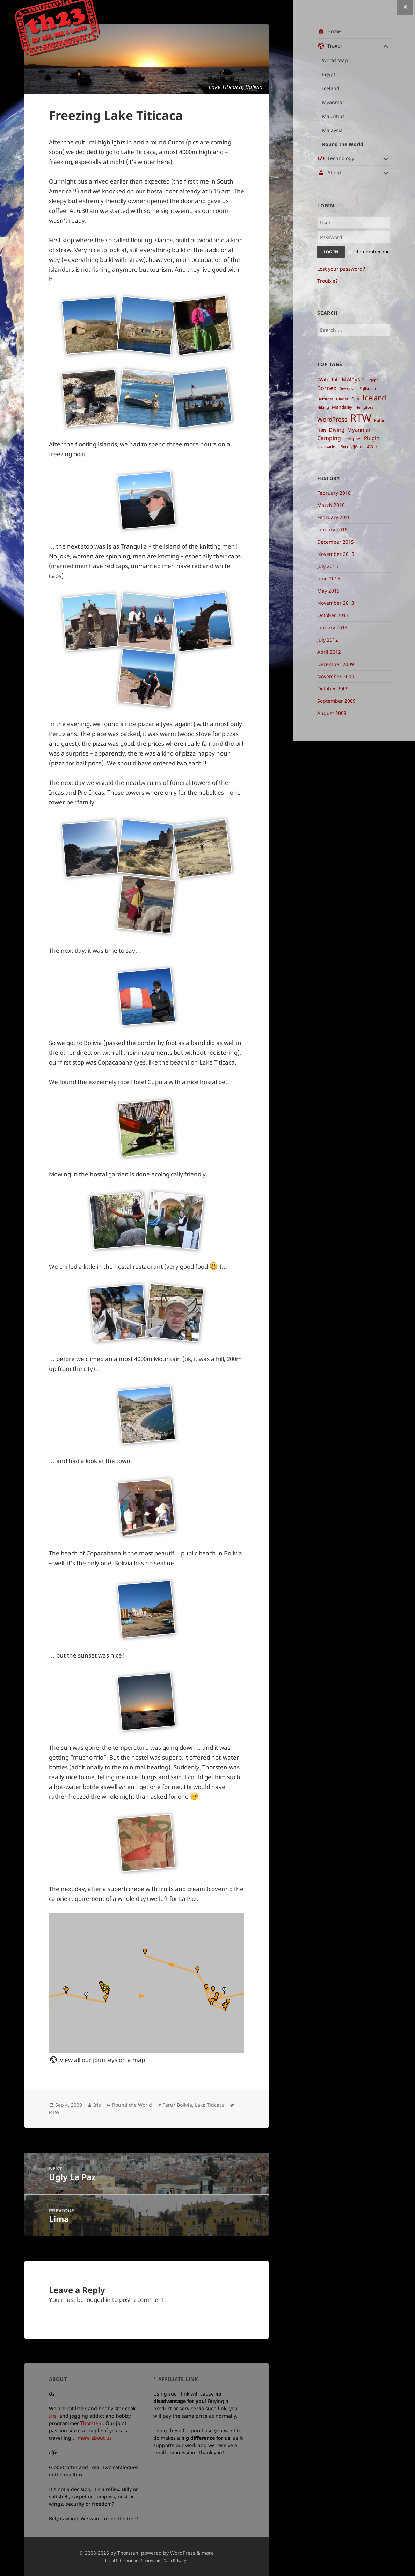 Image resolution: width=415 pixels, height=2576 pixels. I want to click on October 2009, so click(333, 688).